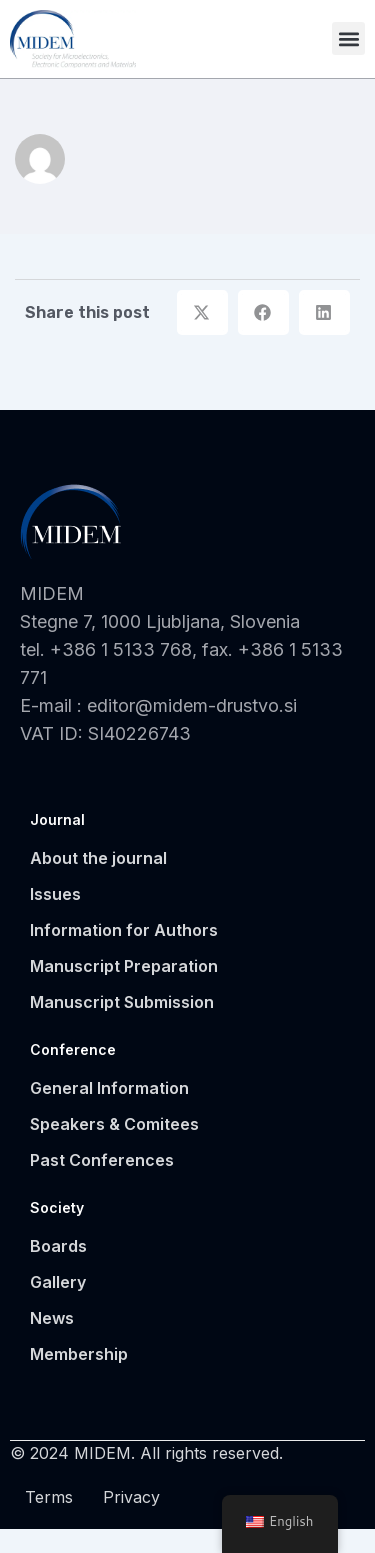 The height and width of the screenshot is (1553, 375). What do you see at coordinates (58, 1306) in the screenshot?
I see `Gallery` at bounding box center [58, 1306].